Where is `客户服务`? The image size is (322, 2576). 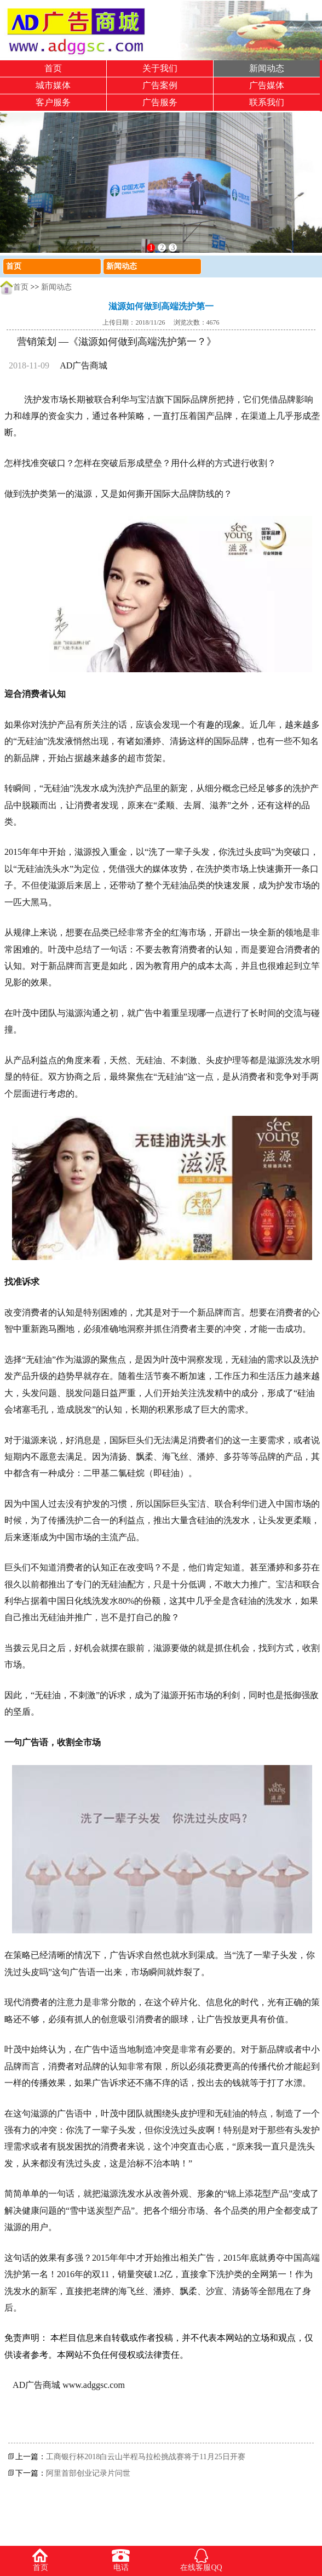
客户服务 is located at coordinates (53, 102).